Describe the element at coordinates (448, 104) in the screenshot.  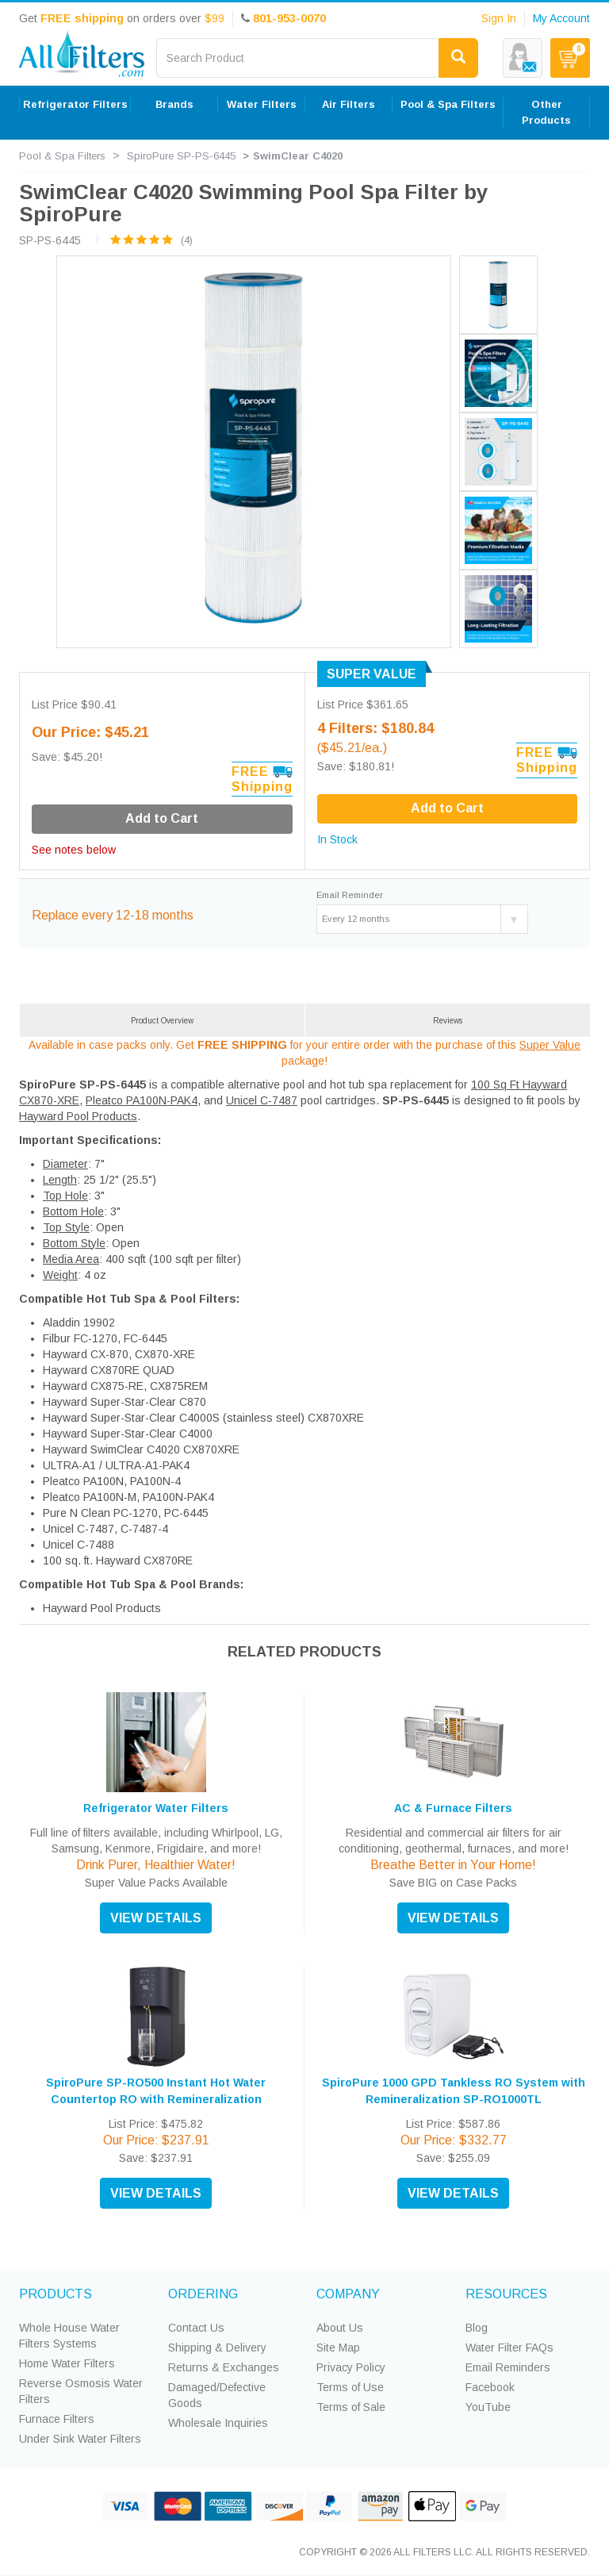
I see `Pool & Spa Filters` at that location.